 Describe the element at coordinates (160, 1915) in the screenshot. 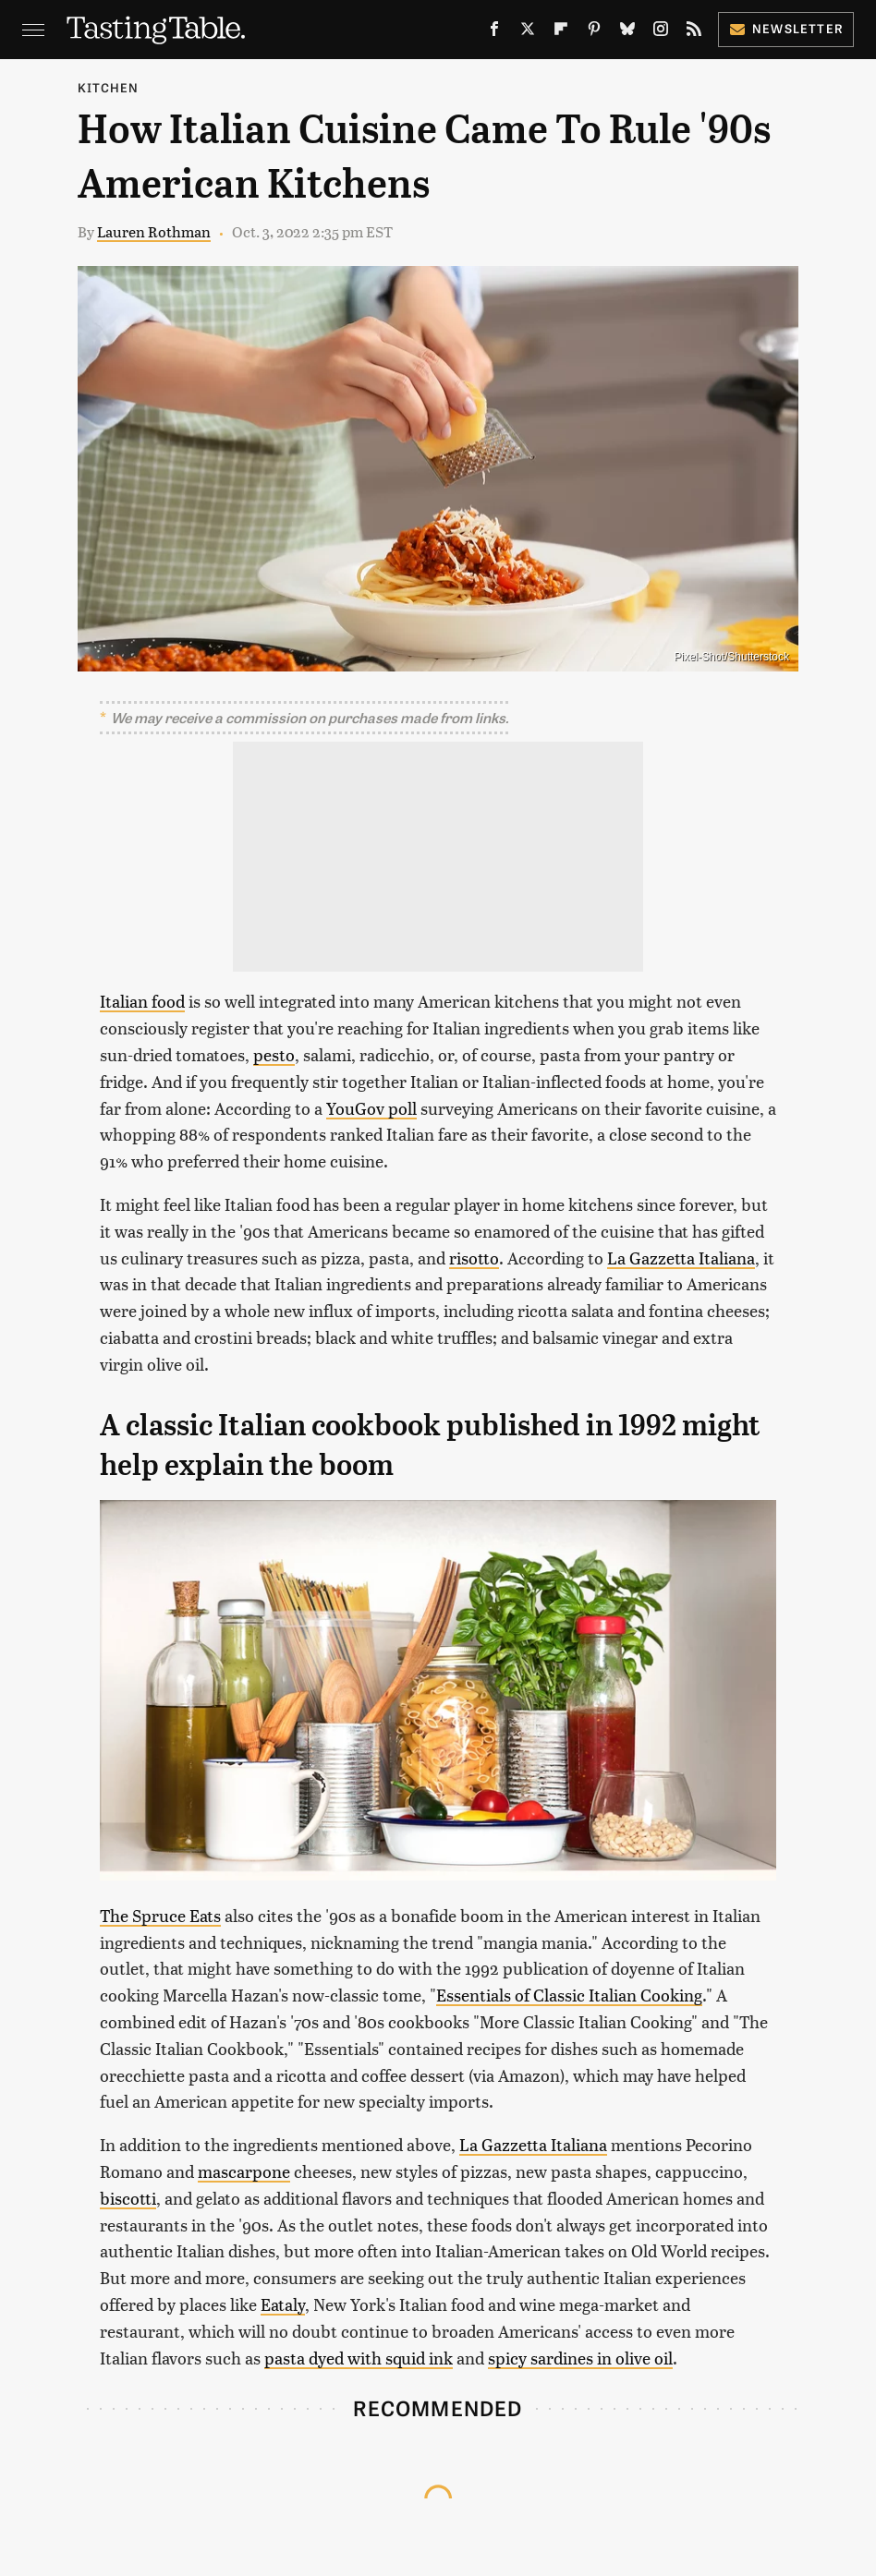

I see `The Spruce Eats` at that location.